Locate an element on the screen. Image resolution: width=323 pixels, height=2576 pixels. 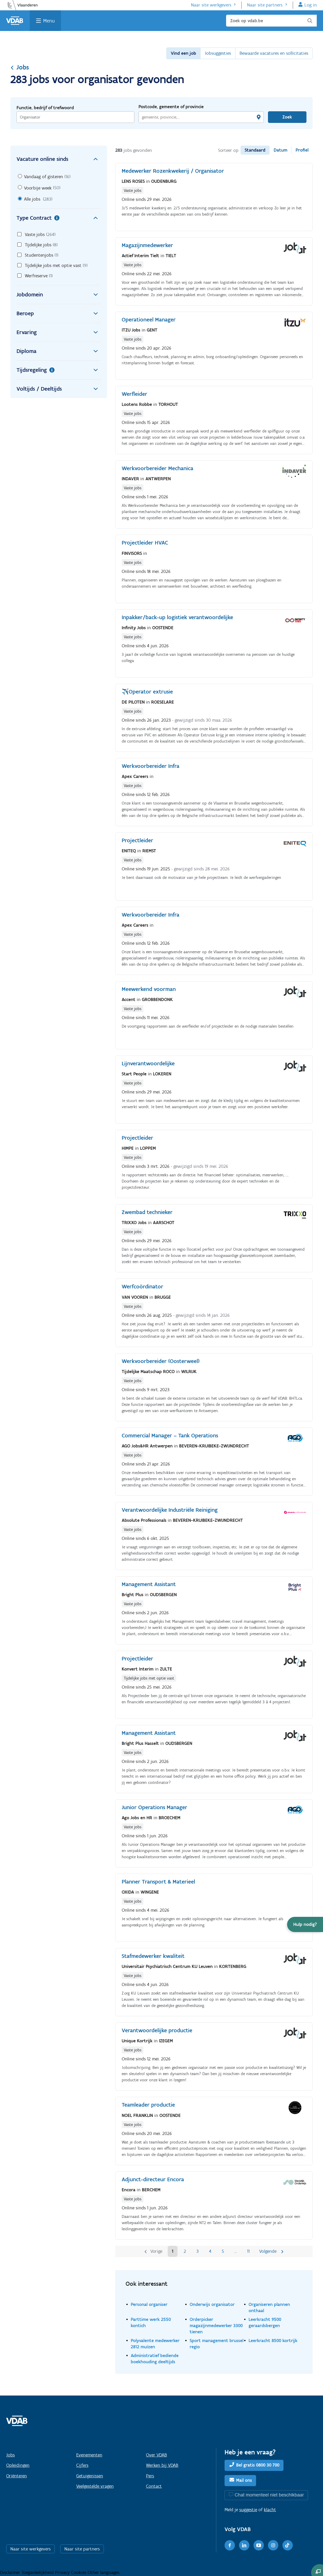
Bewaarde vacatures en sollicitaties is located at coordinates (274, 53).